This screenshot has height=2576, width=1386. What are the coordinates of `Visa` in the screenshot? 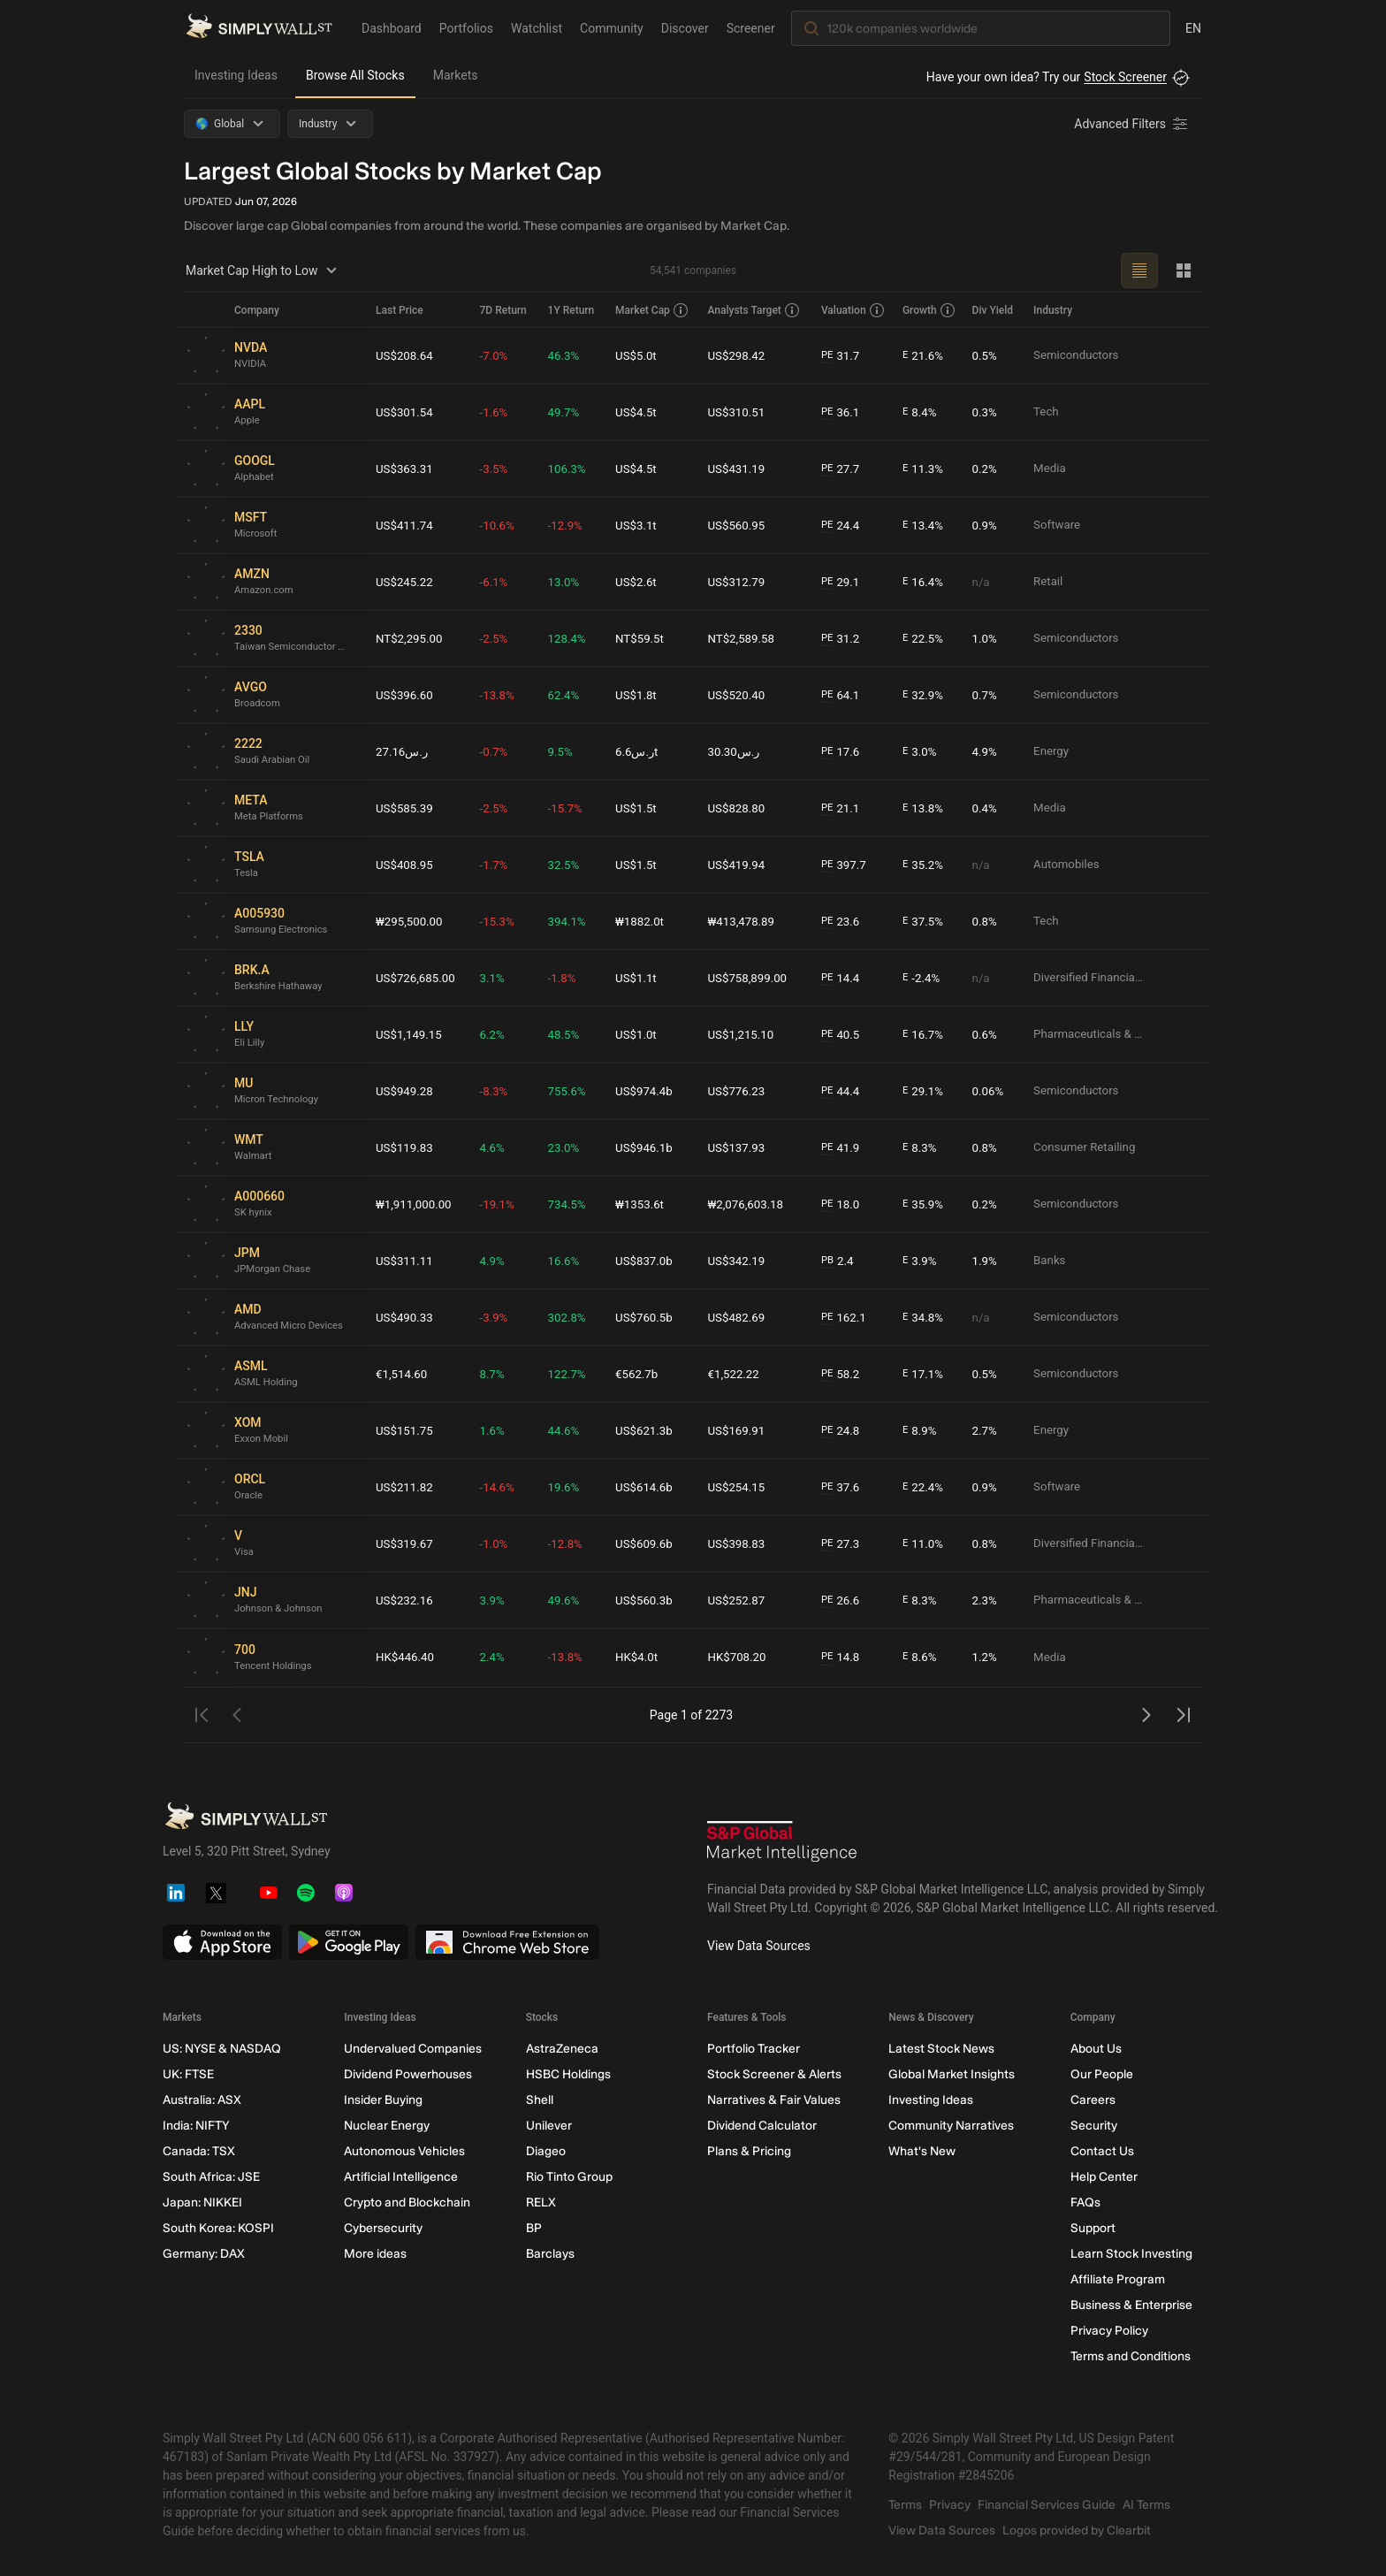 It's located at (244, 1553).